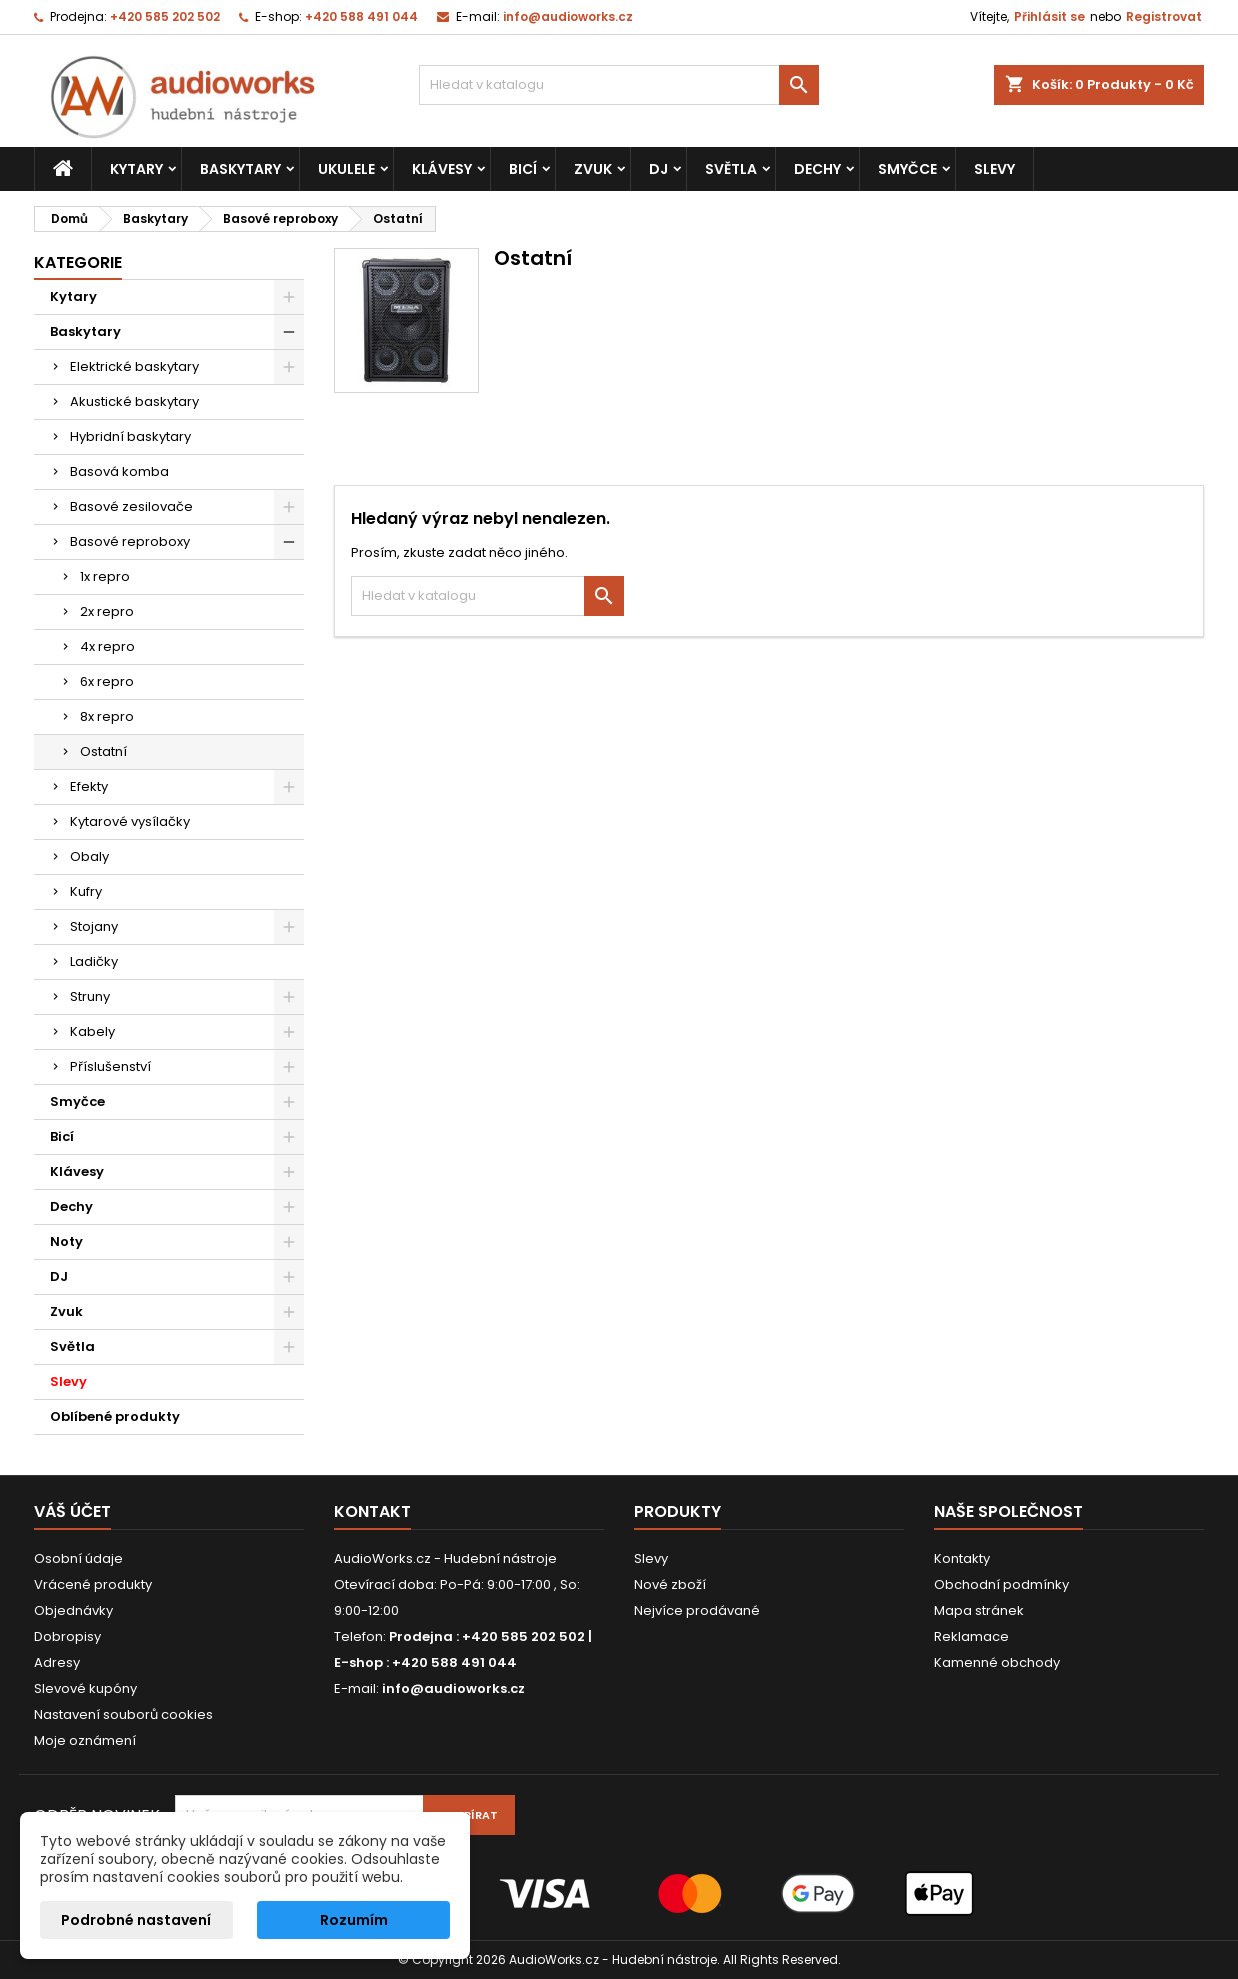 Image resolution: width=1238 pixels, height=1979 pixels. Describe the element at coordinates (72, 1511) in the screenshot. I see `Váš účet` at that location.